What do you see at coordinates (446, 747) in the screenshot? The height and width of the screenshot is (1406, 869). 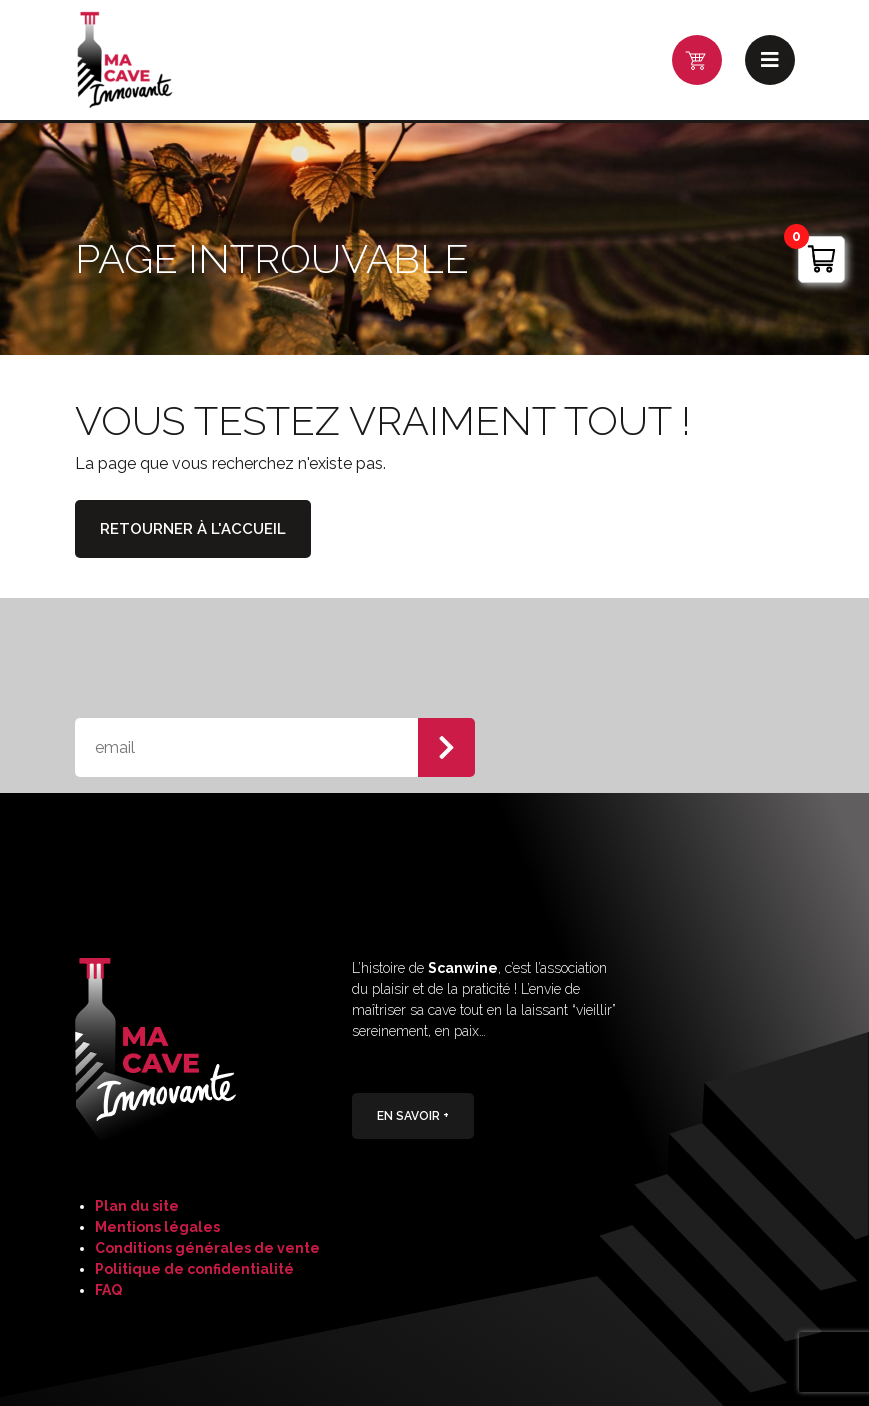 I see `S'abonner` at bounding box center [446, 747].